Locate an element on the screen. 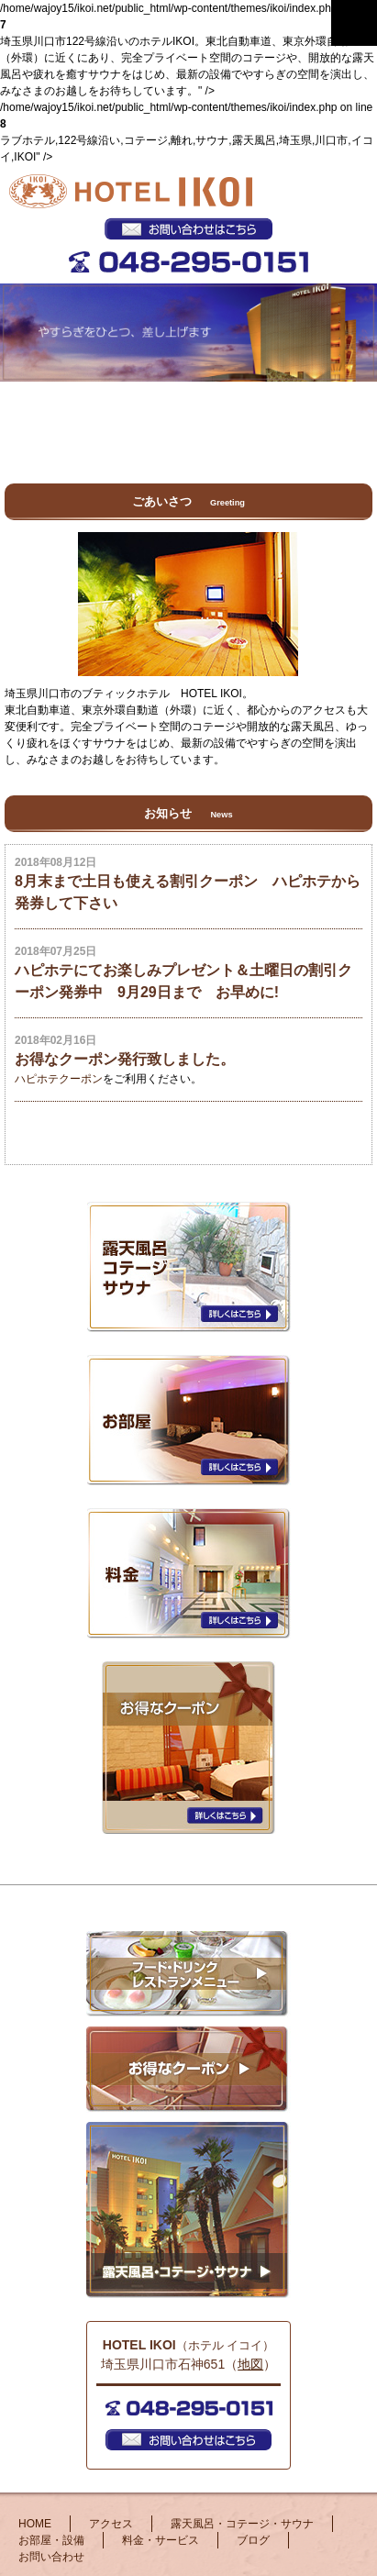  ハピホテクーポン is located at coordinates (59, 1078).